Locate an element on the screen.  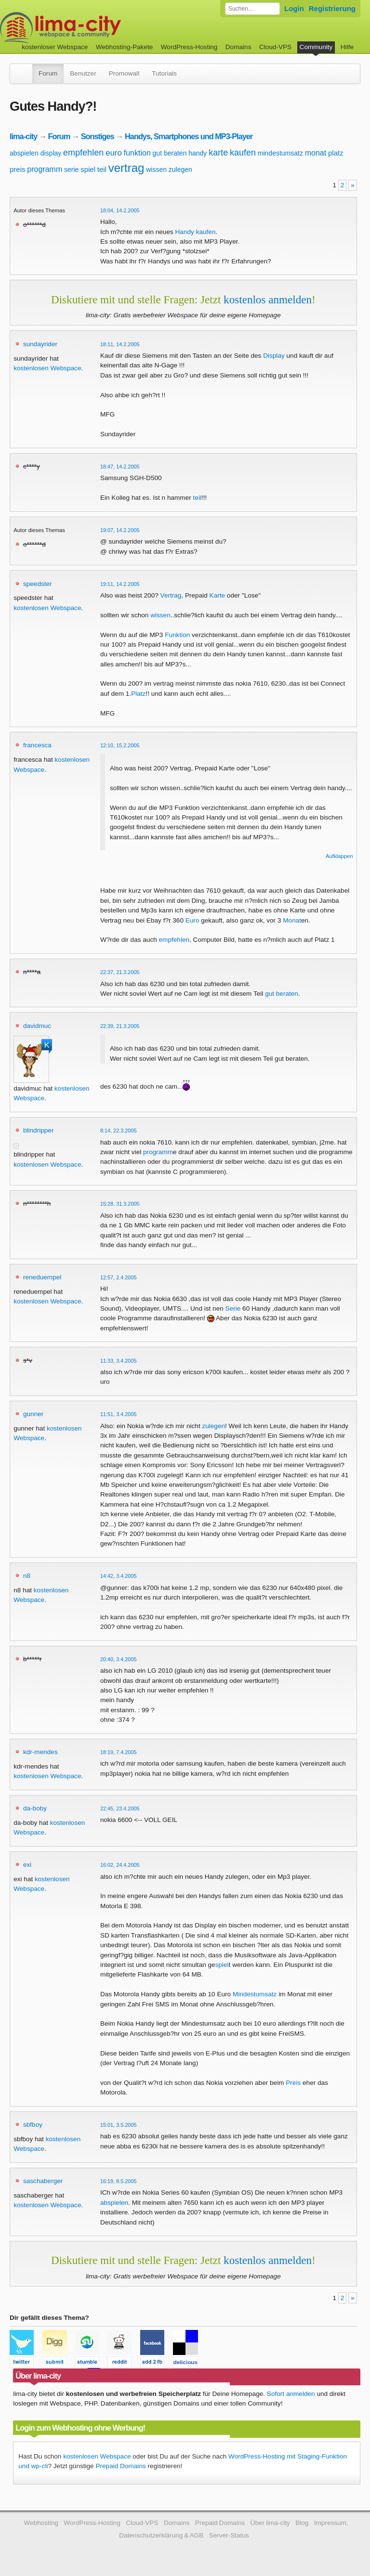
blindripper is located at coordinates (38, 1130).